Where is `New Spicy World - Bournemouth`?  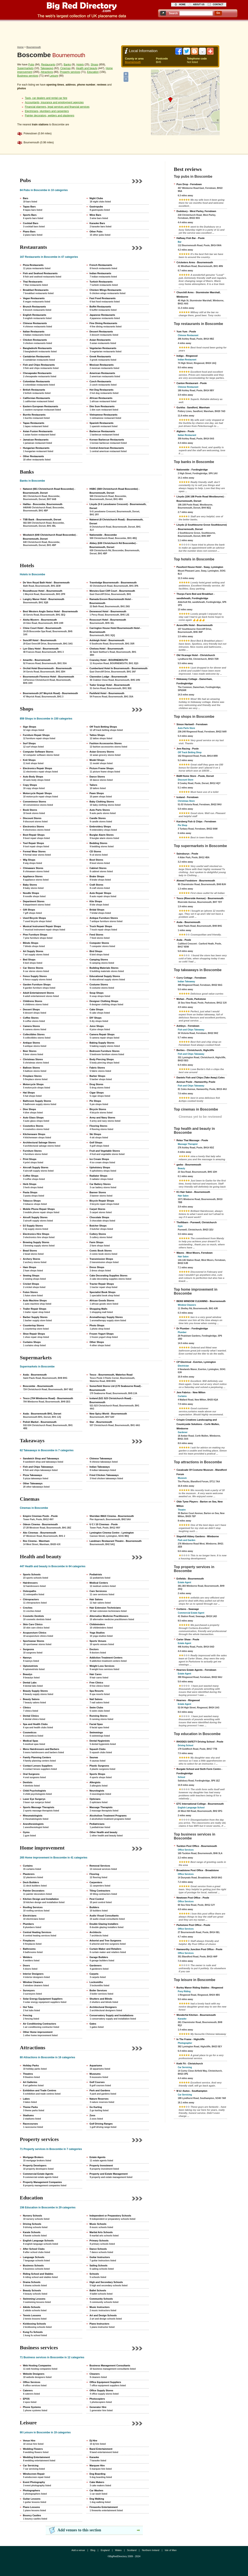 New Spicy World - Bournemouth is located at coordinates (108, 1413).